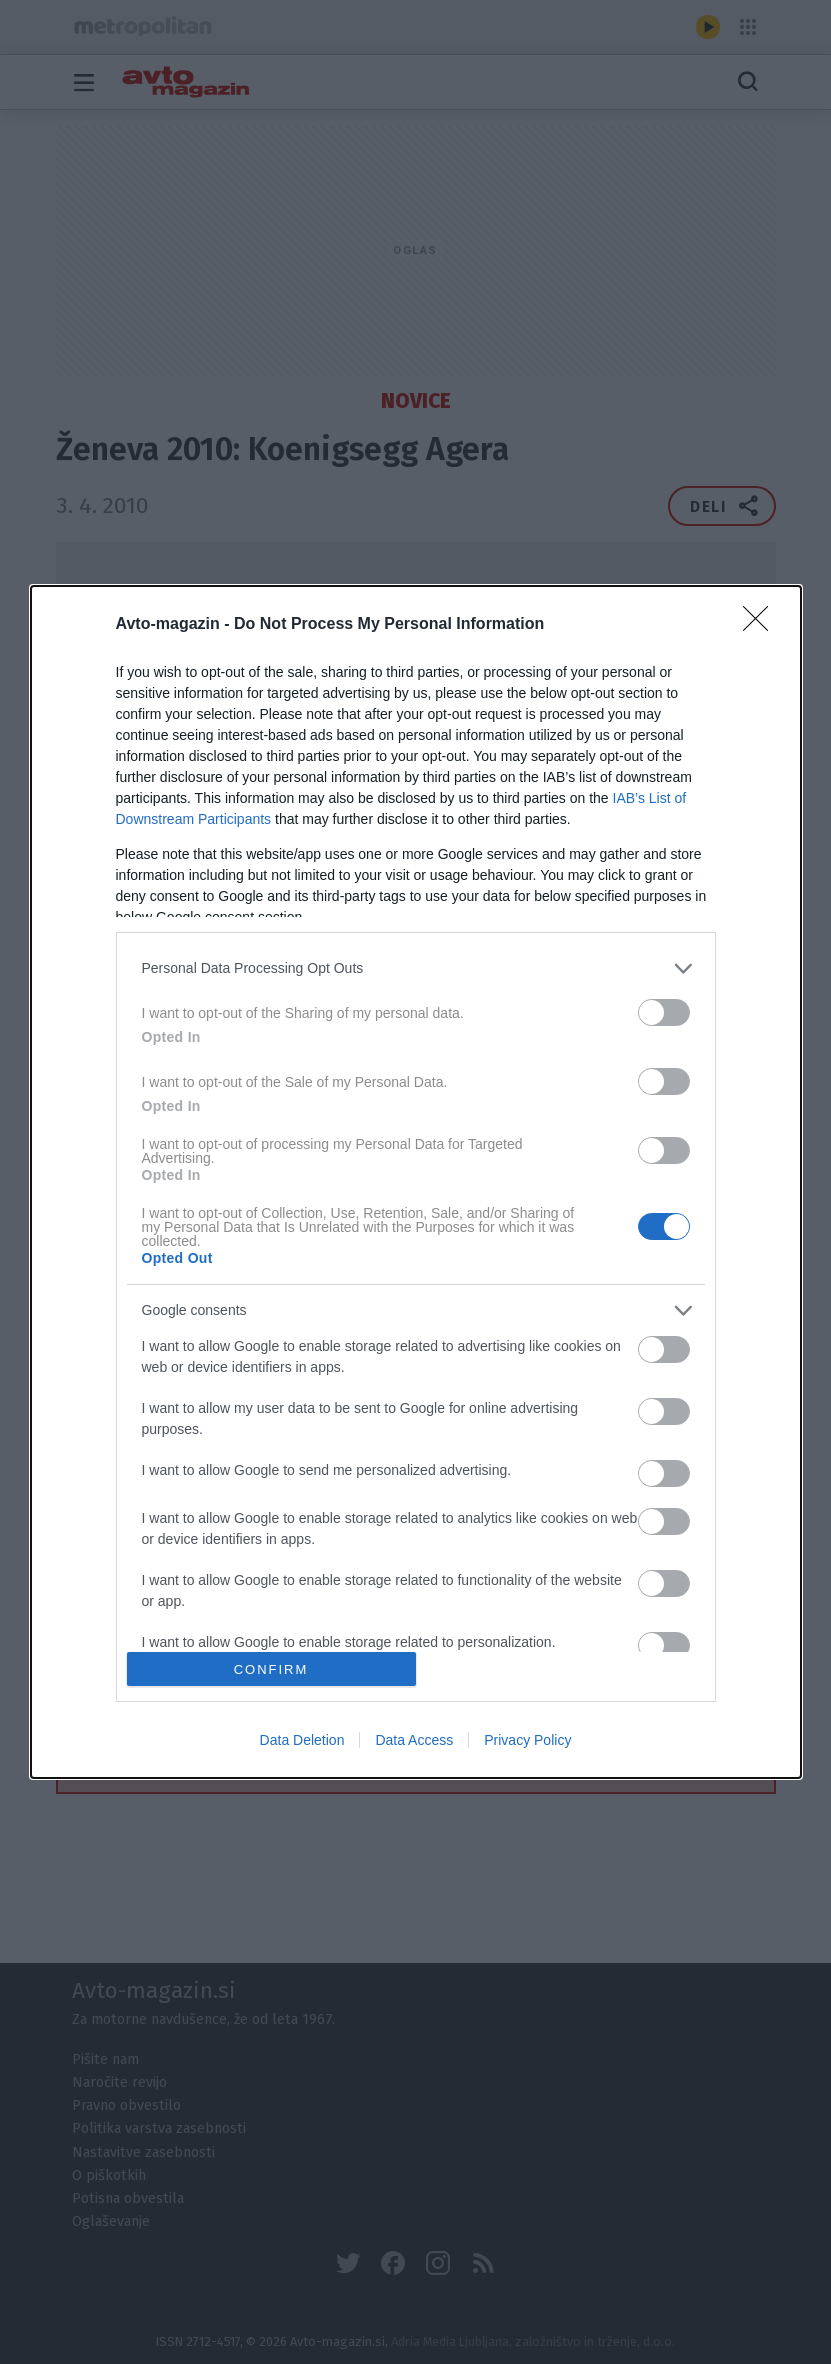 The width and height of the screenshot is (831, 2364). I want to click on Data Access, so click(414, 1740).